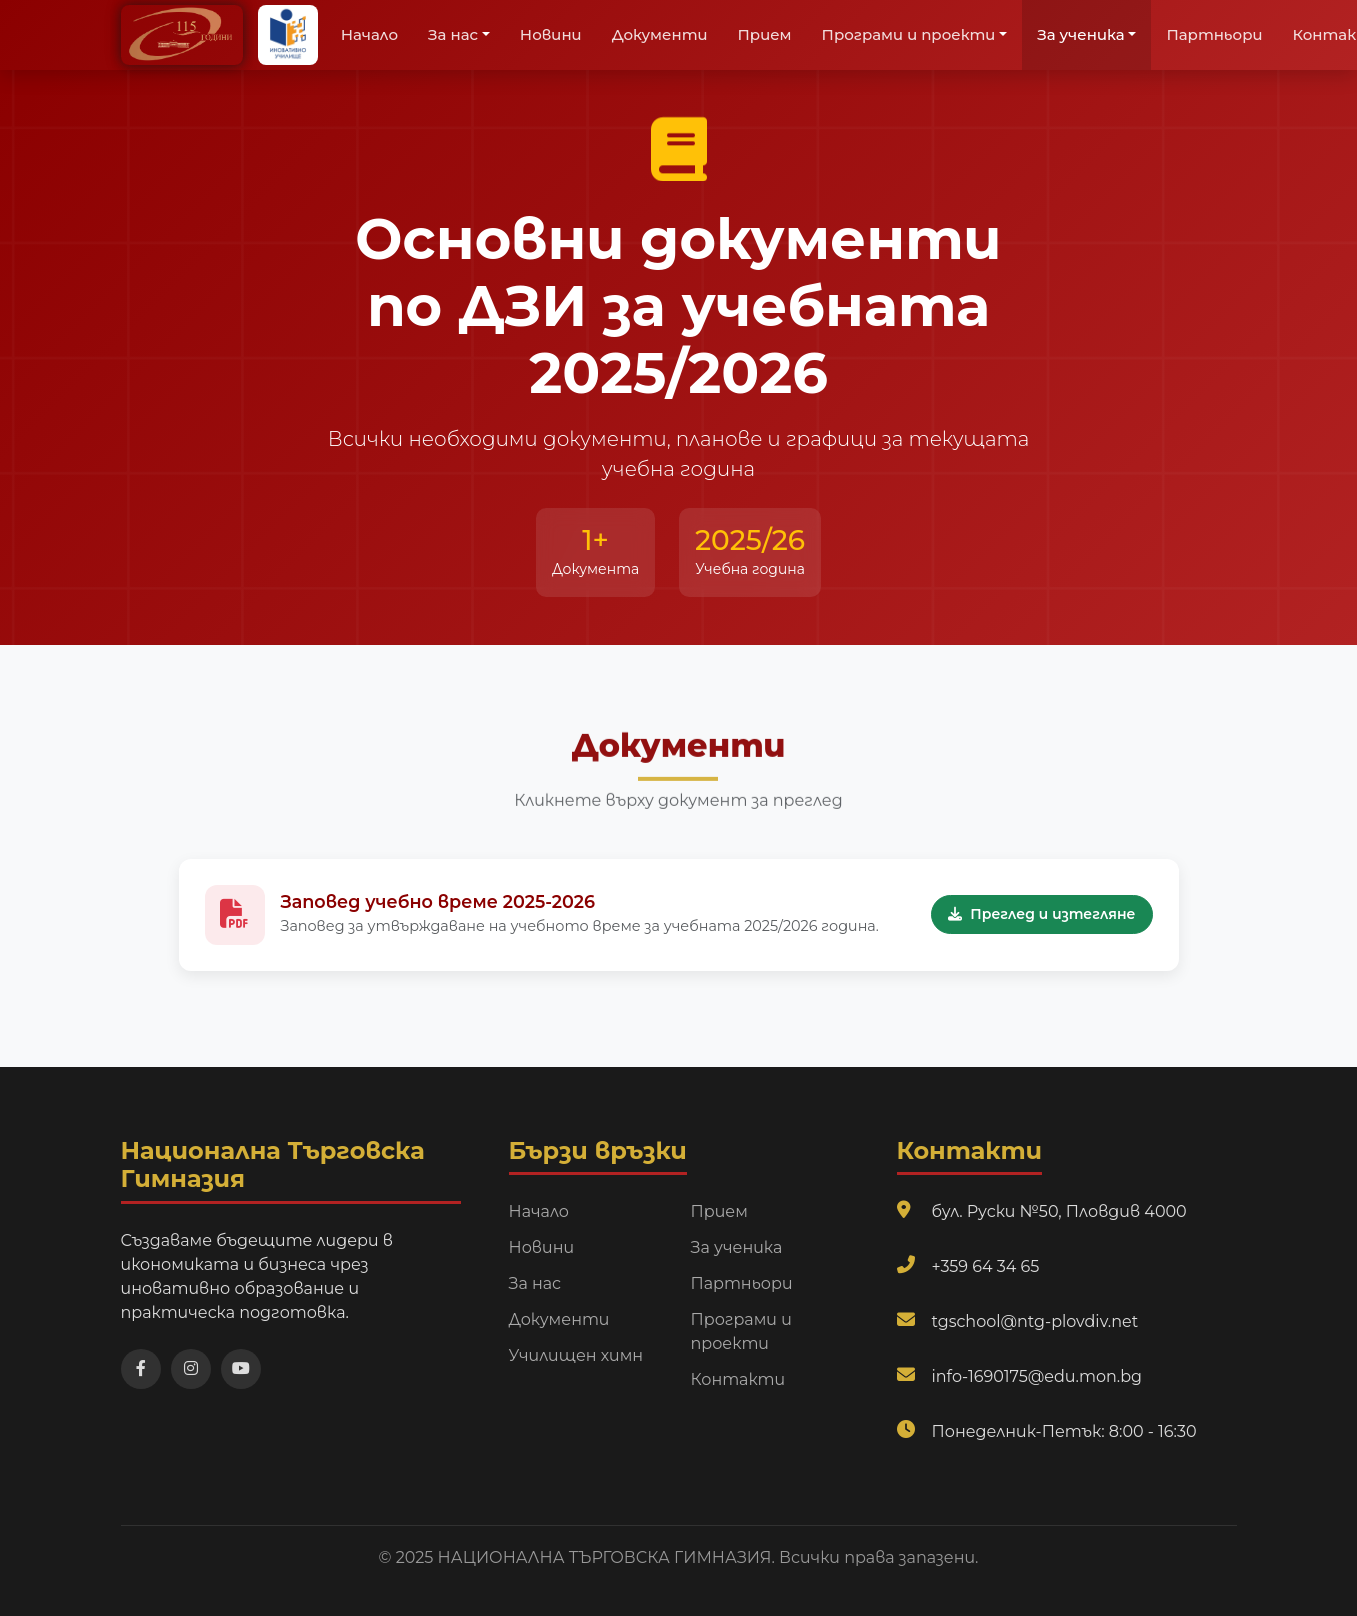 This screenshot has height=1616, width=1357. I want to click on За нас, so click(535, 1283).